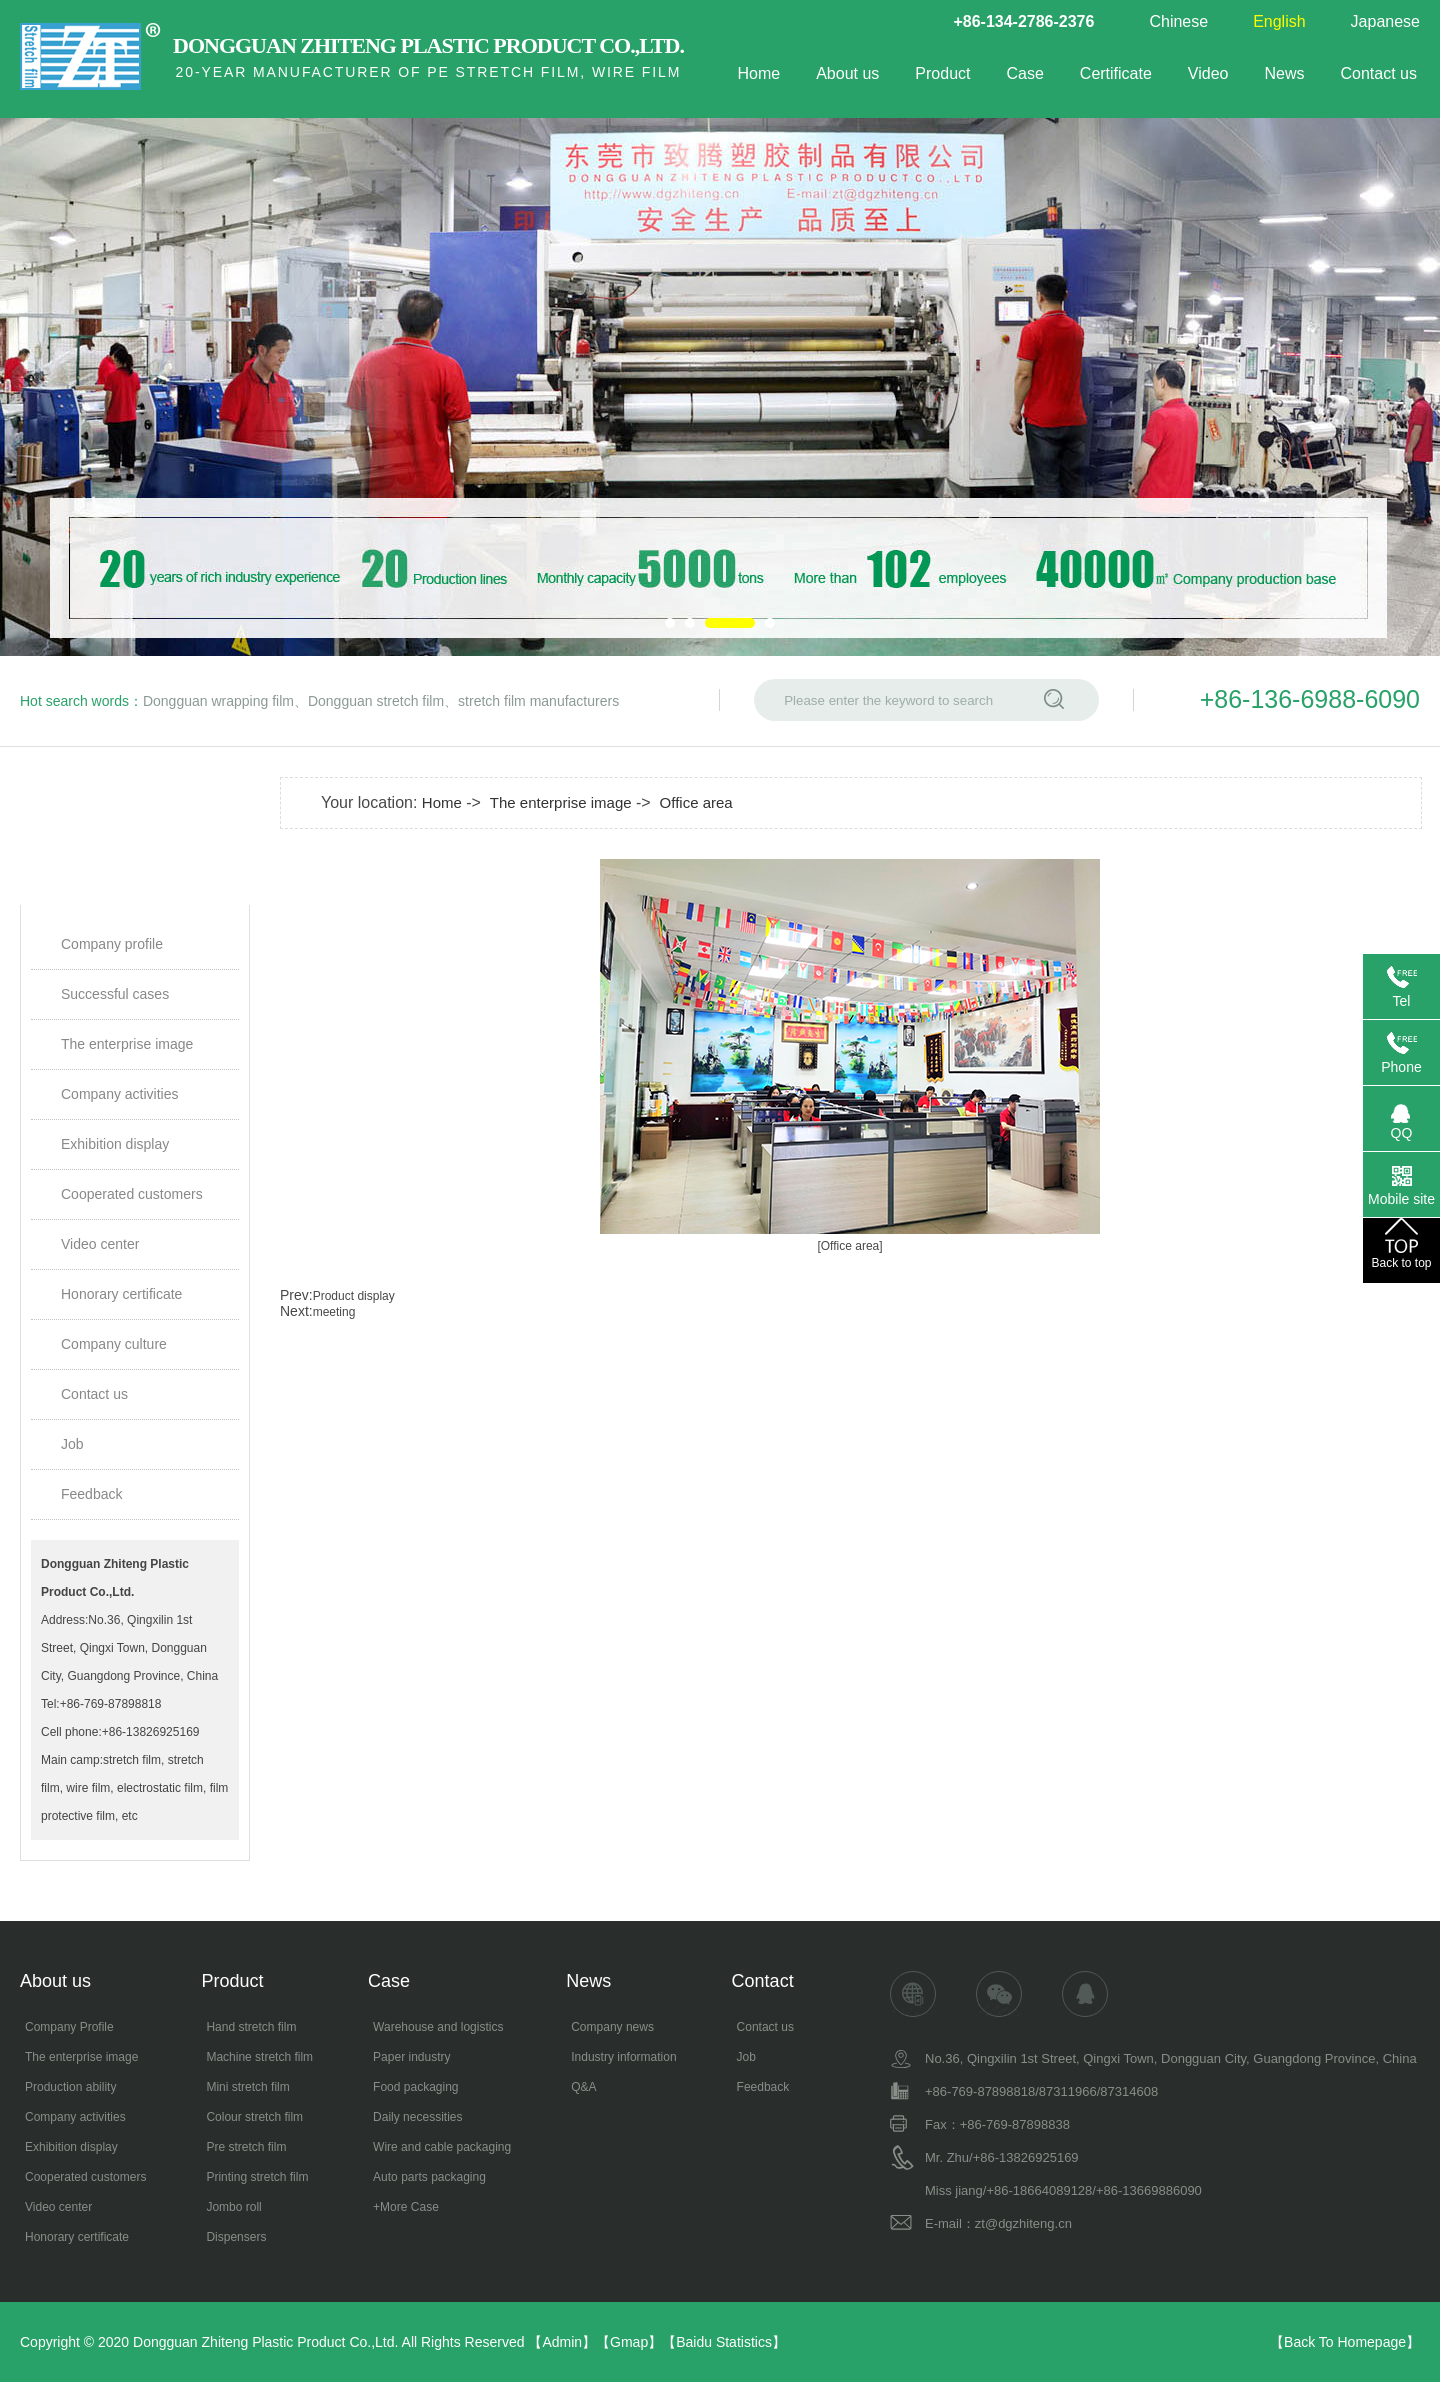  What do you see at coordinates (376, 701) in the screenshot?
I see `Dongguan stretch film` at bounding box center [376, 701].